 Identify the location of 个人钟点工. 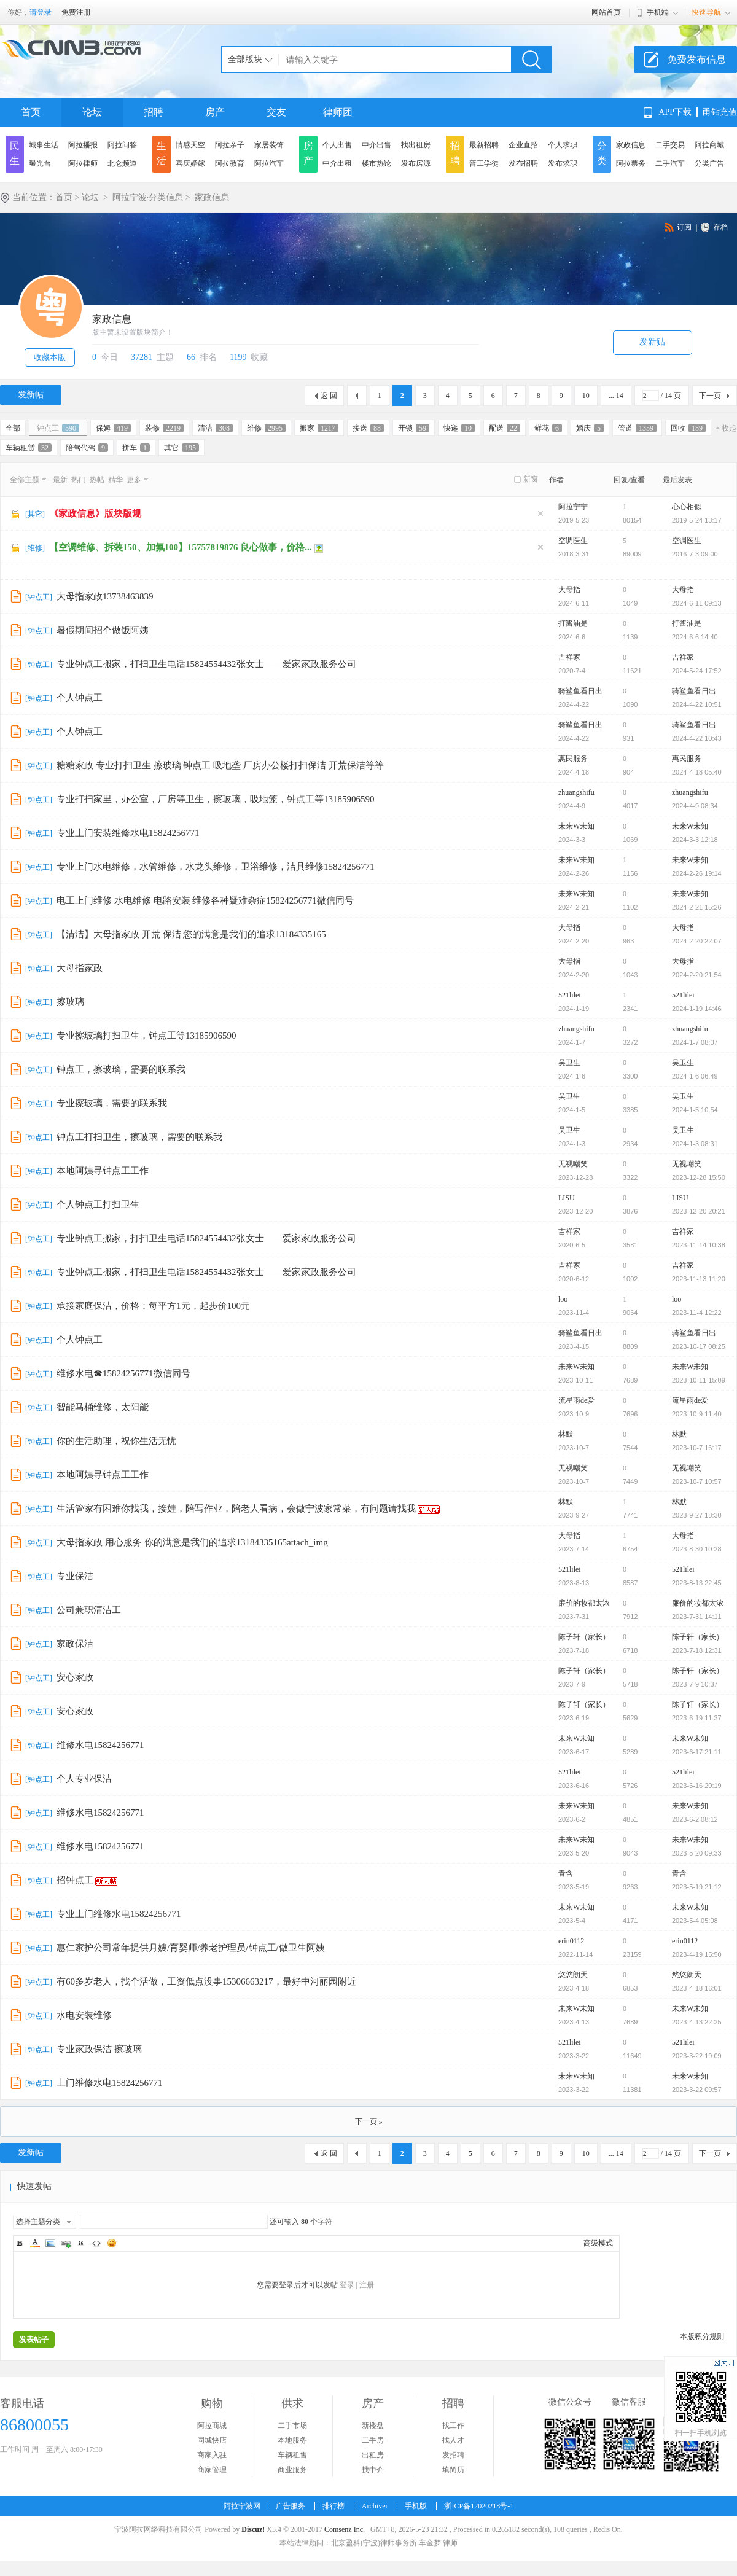
(80, 698).